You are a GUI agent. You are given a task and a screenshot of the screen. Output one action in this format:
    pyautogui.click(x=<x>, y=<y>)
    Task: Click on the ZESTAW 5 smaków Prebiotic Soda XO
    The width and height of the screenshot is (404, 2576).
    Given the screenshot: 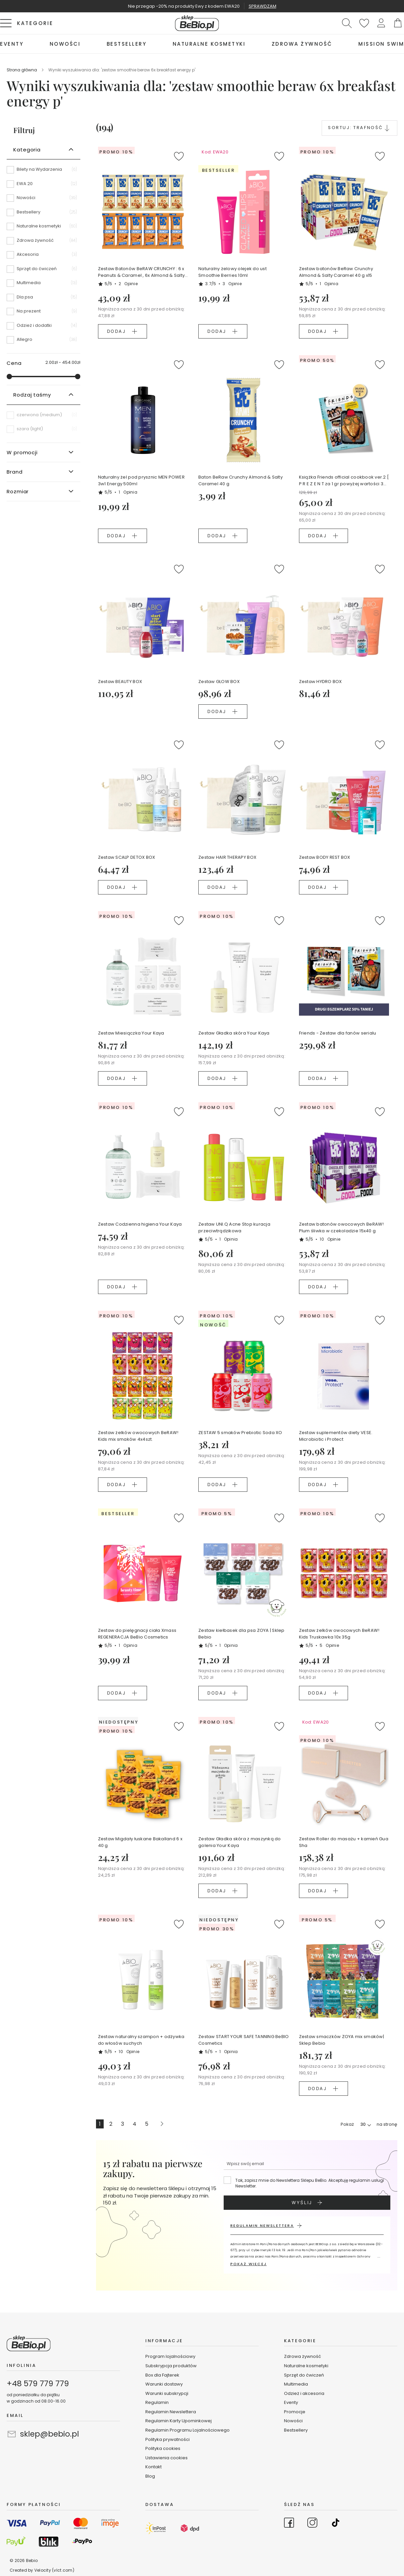 What is the action you would take?
    pyautogui.click(x=240, y=1432)
    